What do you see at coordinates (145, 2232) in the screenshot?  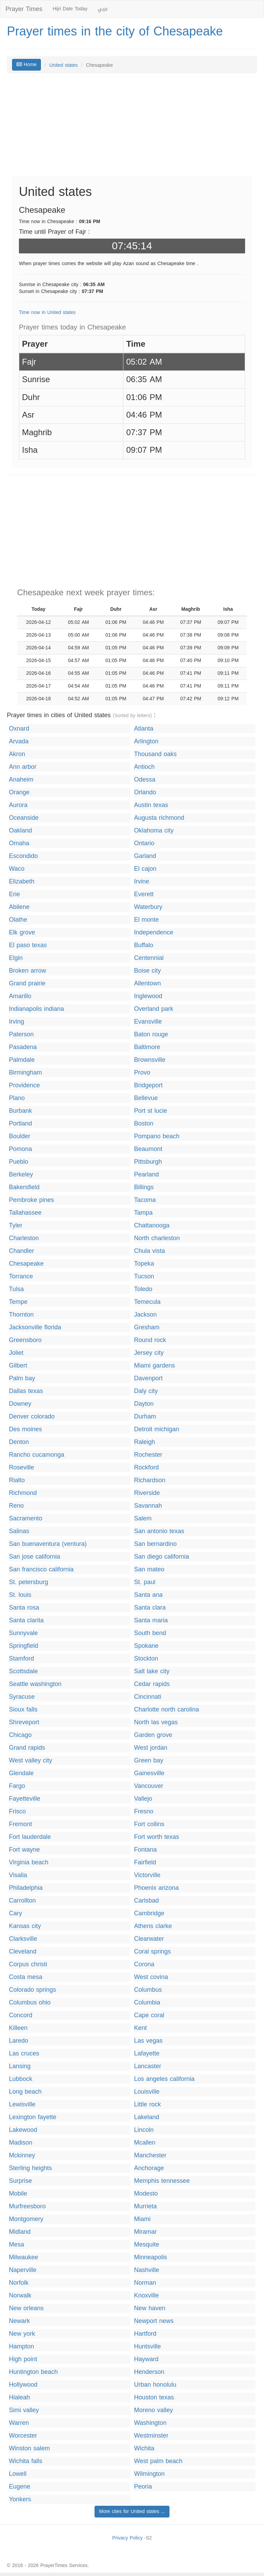 I see `Miramar` at bounding box center [145, 2232].